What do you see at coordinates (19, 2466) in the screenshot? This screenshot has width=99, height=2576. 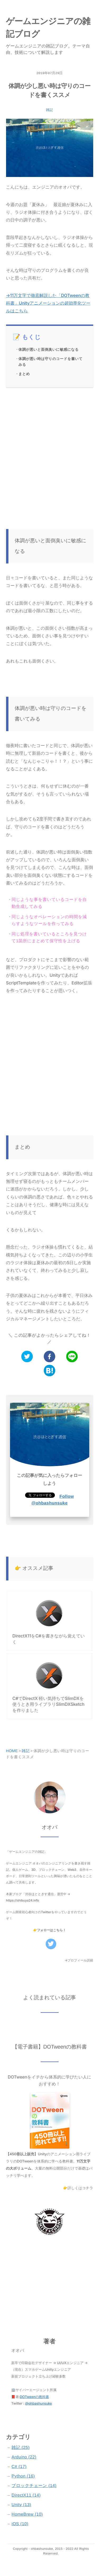 I see `C# (17)` at bounding box center [19, 2466].